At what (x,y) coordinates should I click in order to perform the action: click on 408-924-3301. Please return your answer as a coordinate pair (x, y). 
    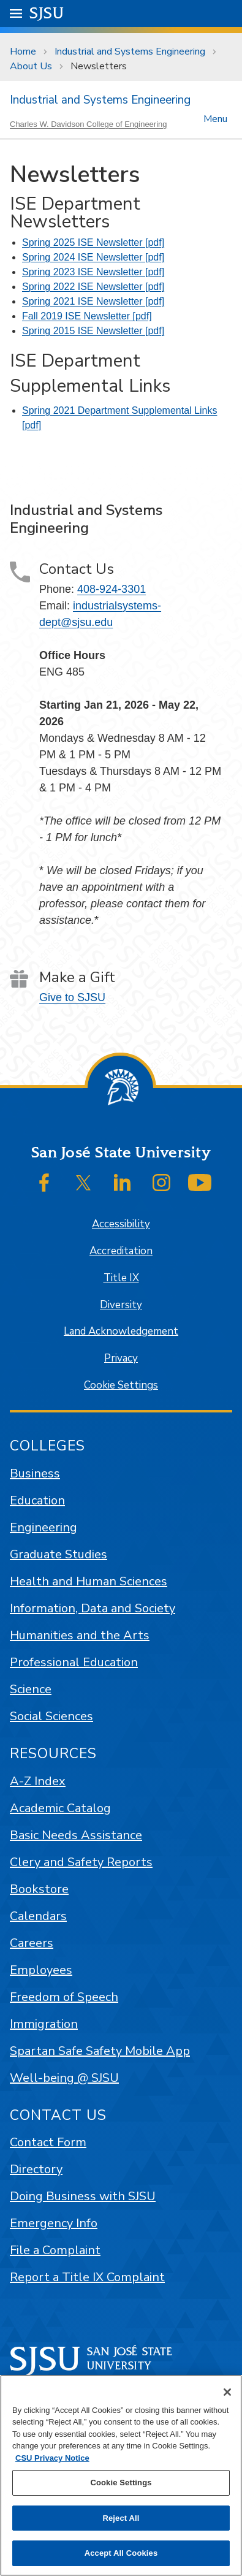
    Looking at the image, I should click on (111, 589).